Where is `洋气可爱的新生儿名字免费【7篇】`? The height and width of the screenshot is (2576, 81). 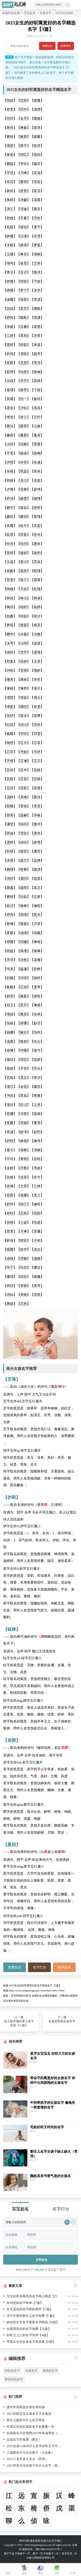 洋气可爱的新生儿名字免费【7篇】 is located at coordinates (29, 2315).